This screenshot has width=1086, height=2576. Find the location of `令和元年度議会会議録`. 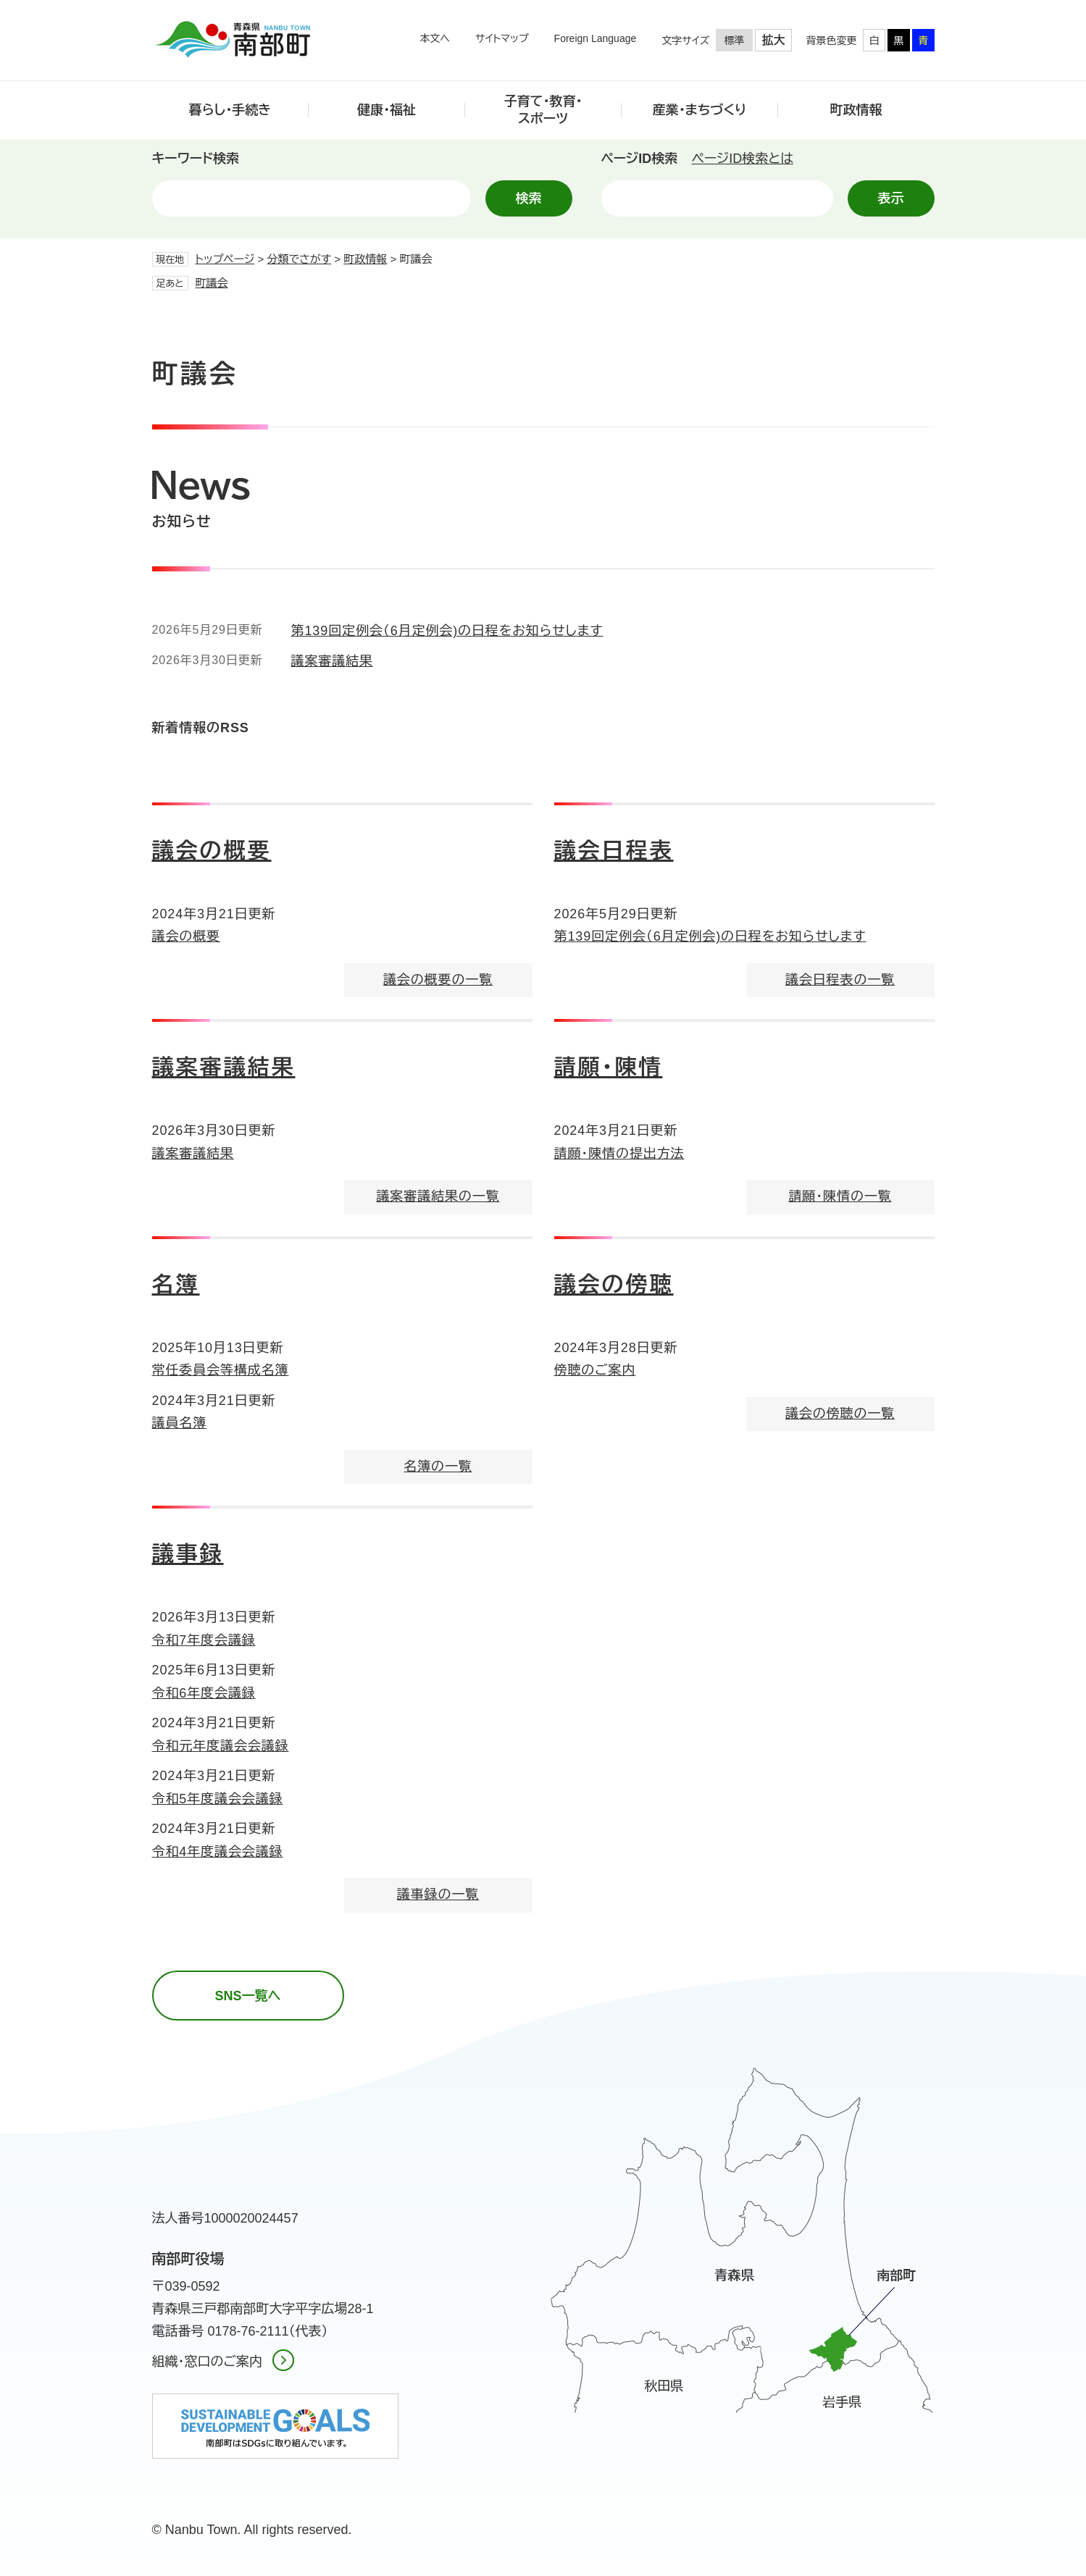

令和元年度議会会議録 is located at coordinates (220, 1746).